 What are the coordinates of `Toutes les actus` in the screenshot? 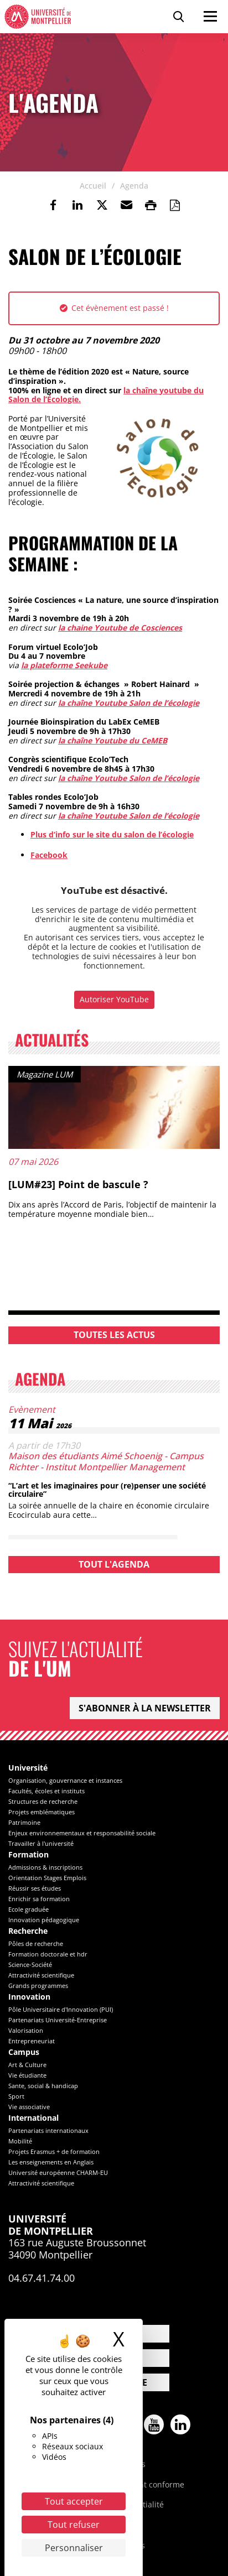 It's located at (114, 1335).